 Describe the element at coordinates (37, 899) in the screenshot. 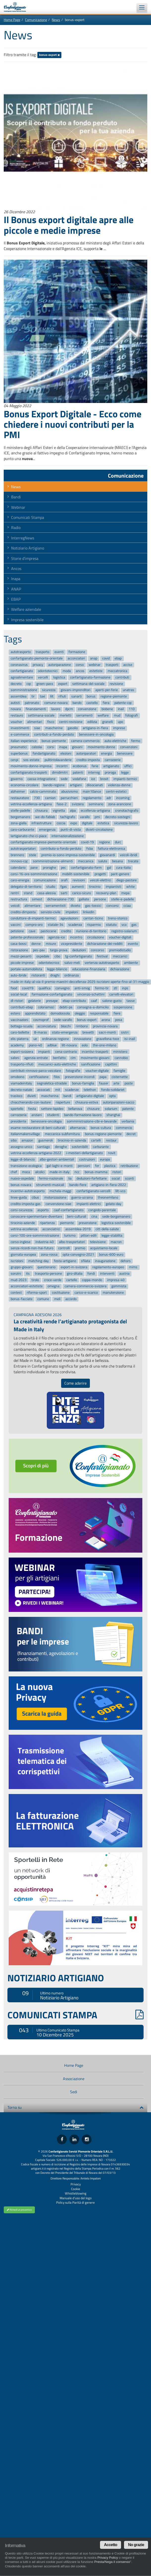

I see `simest` at that location.